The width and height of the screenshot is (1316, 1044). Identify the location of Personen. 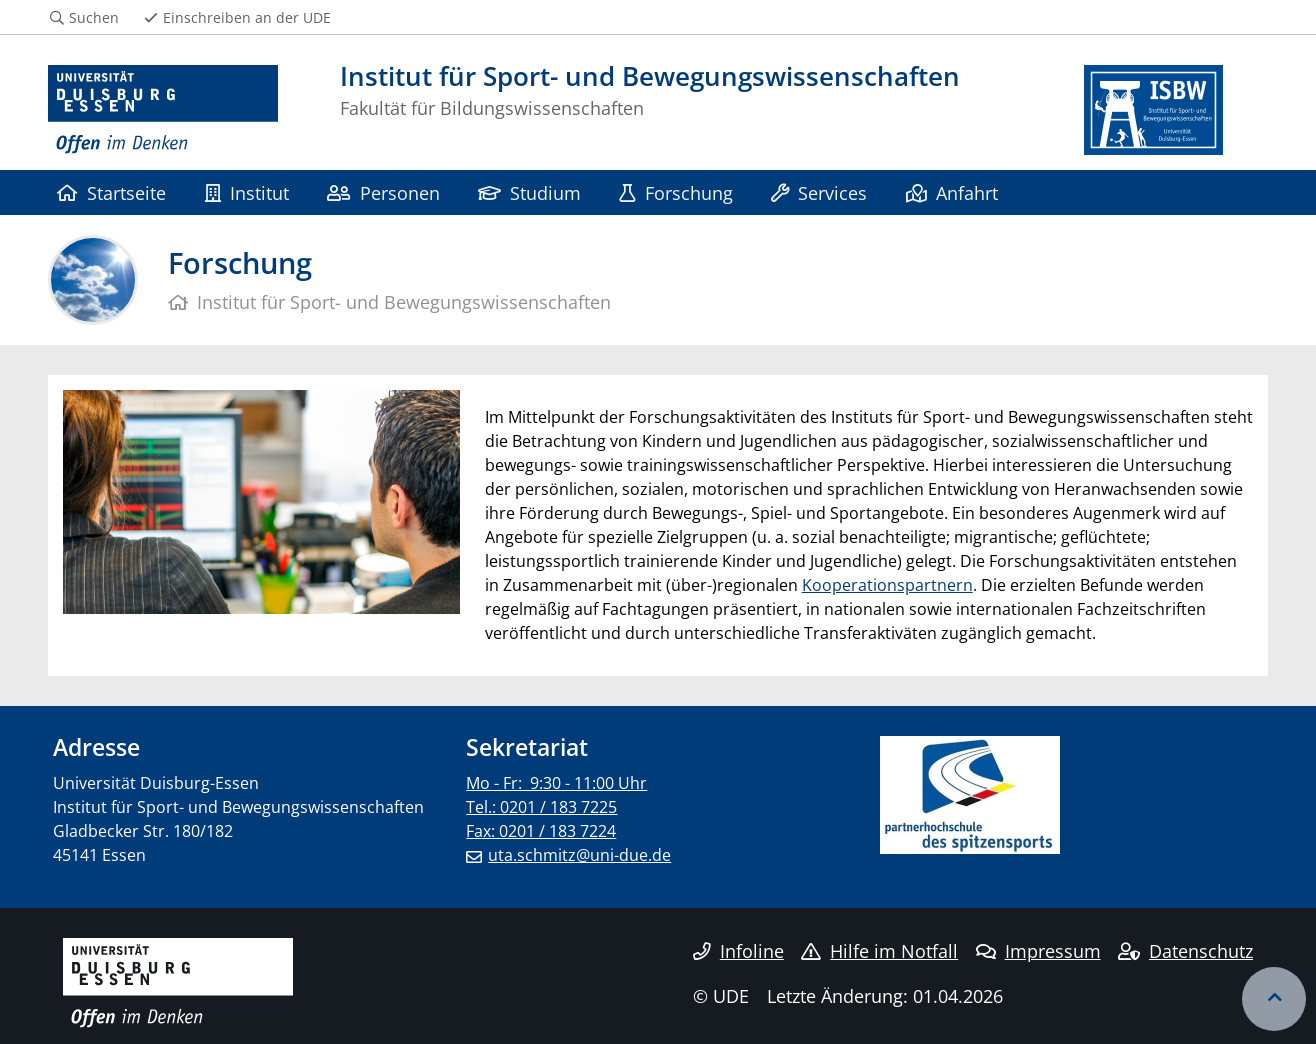
(383, 192).